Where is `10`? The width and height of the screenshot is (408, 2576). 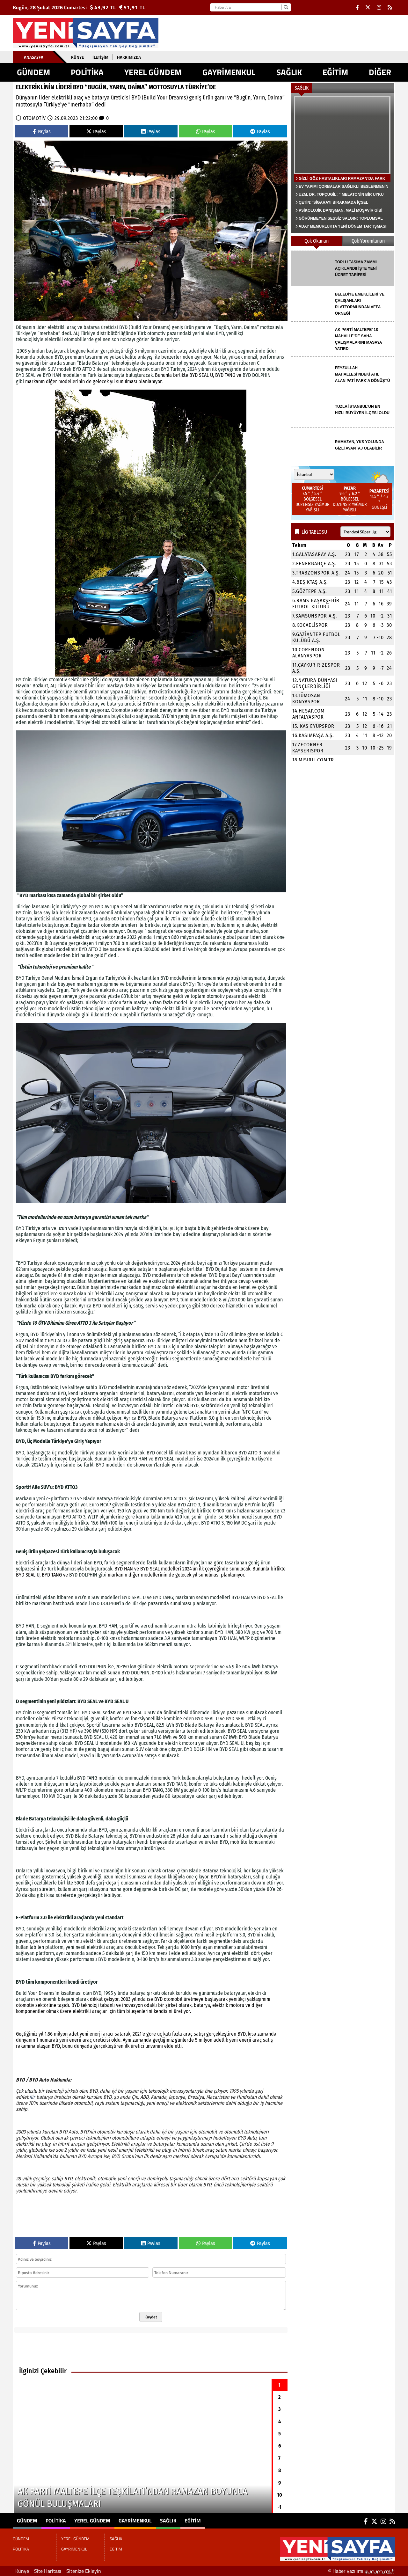
10 is located at coordinates (279, 2495).